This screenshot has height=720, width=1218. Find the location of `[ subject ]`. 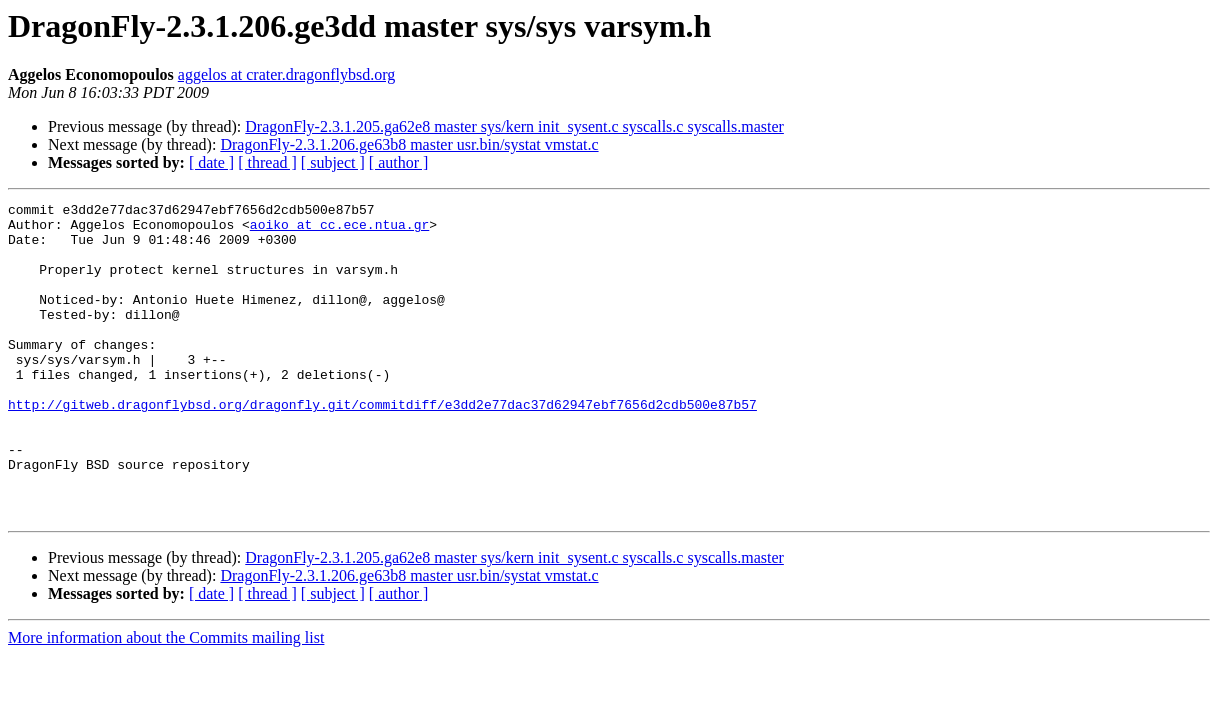

[ subject ] is located at coordinates (333, 162).